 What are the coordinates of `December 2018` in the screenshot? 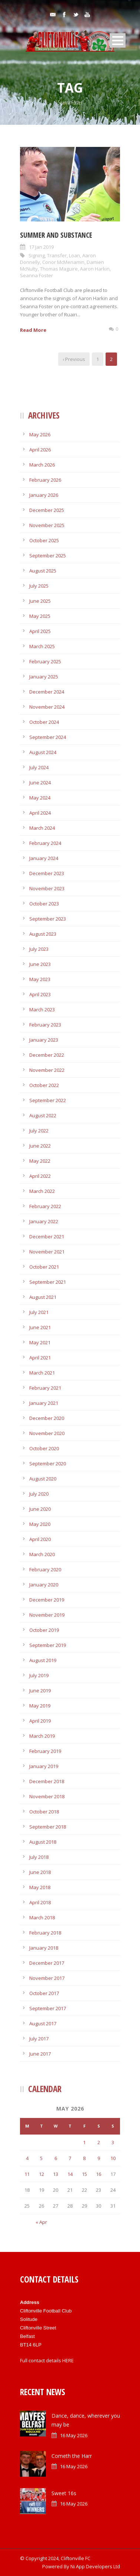 It's located at (46, 1781).